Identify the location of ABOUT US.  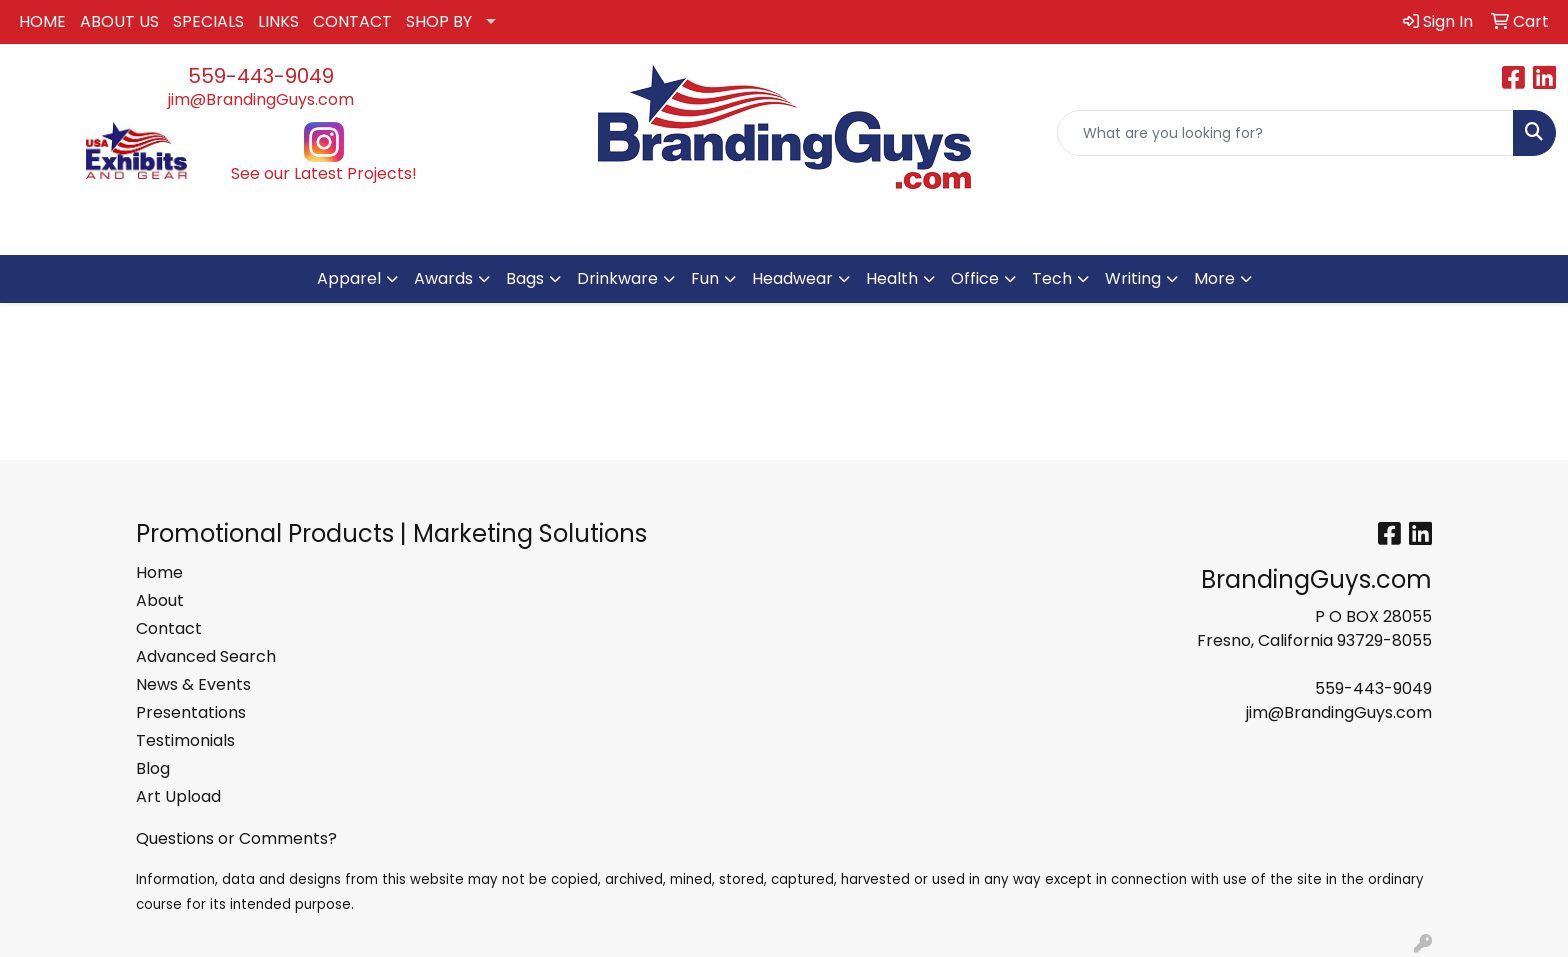
(119, 21).